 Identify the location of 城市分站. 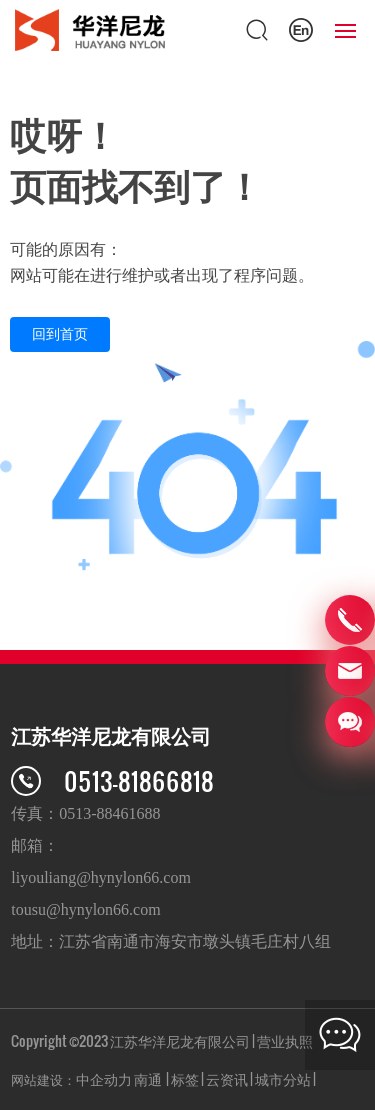
(283, 1078).